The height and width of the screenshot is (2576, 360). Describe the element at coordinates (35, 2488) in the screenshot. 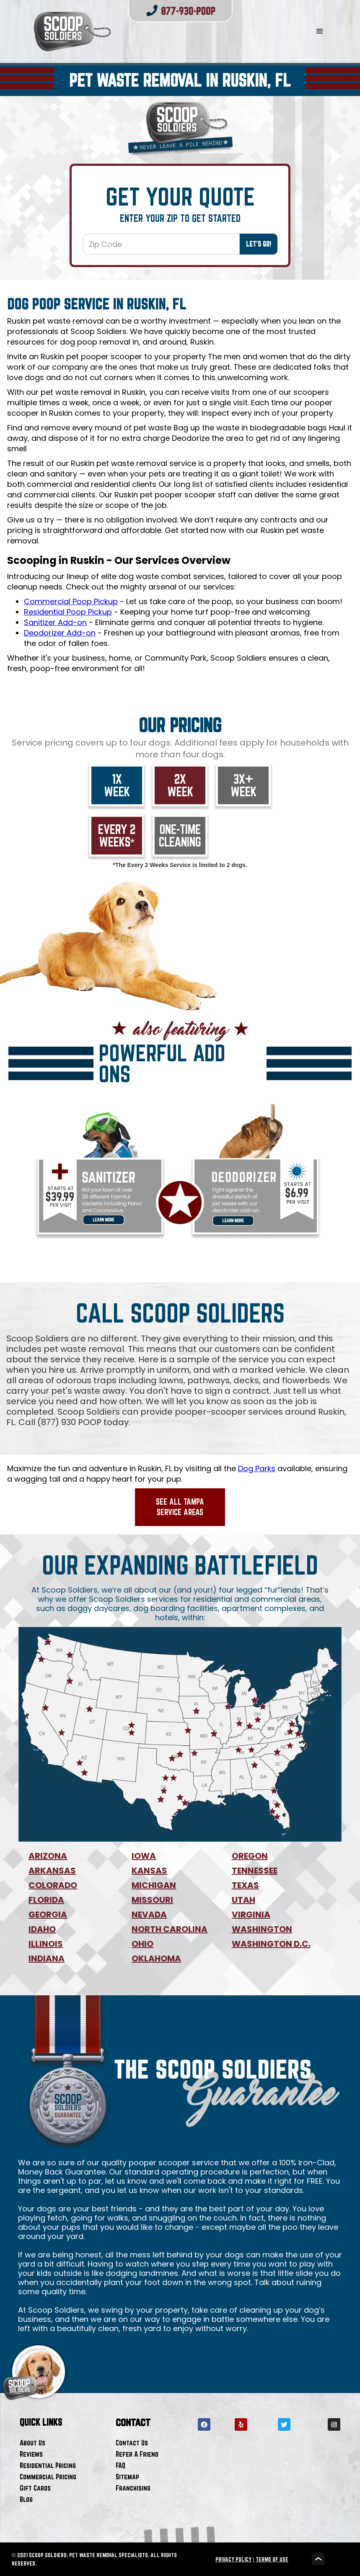

I see `Gift Cards` at that location.